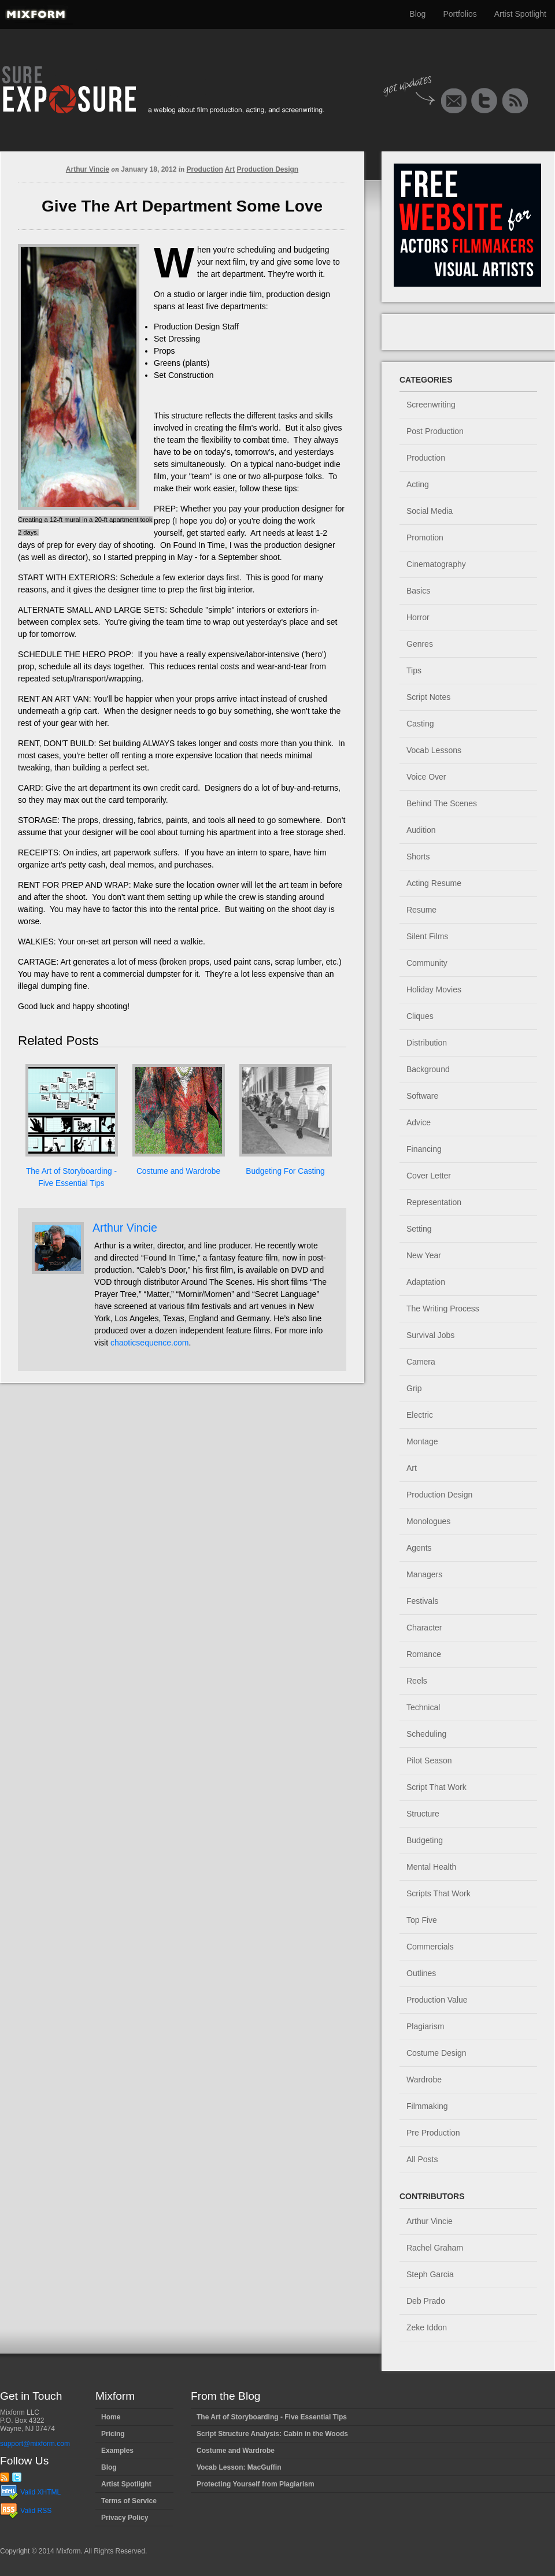  Describe the element at coordinates (428, 697) in the screenshot. I see `Script Notes` at that location.